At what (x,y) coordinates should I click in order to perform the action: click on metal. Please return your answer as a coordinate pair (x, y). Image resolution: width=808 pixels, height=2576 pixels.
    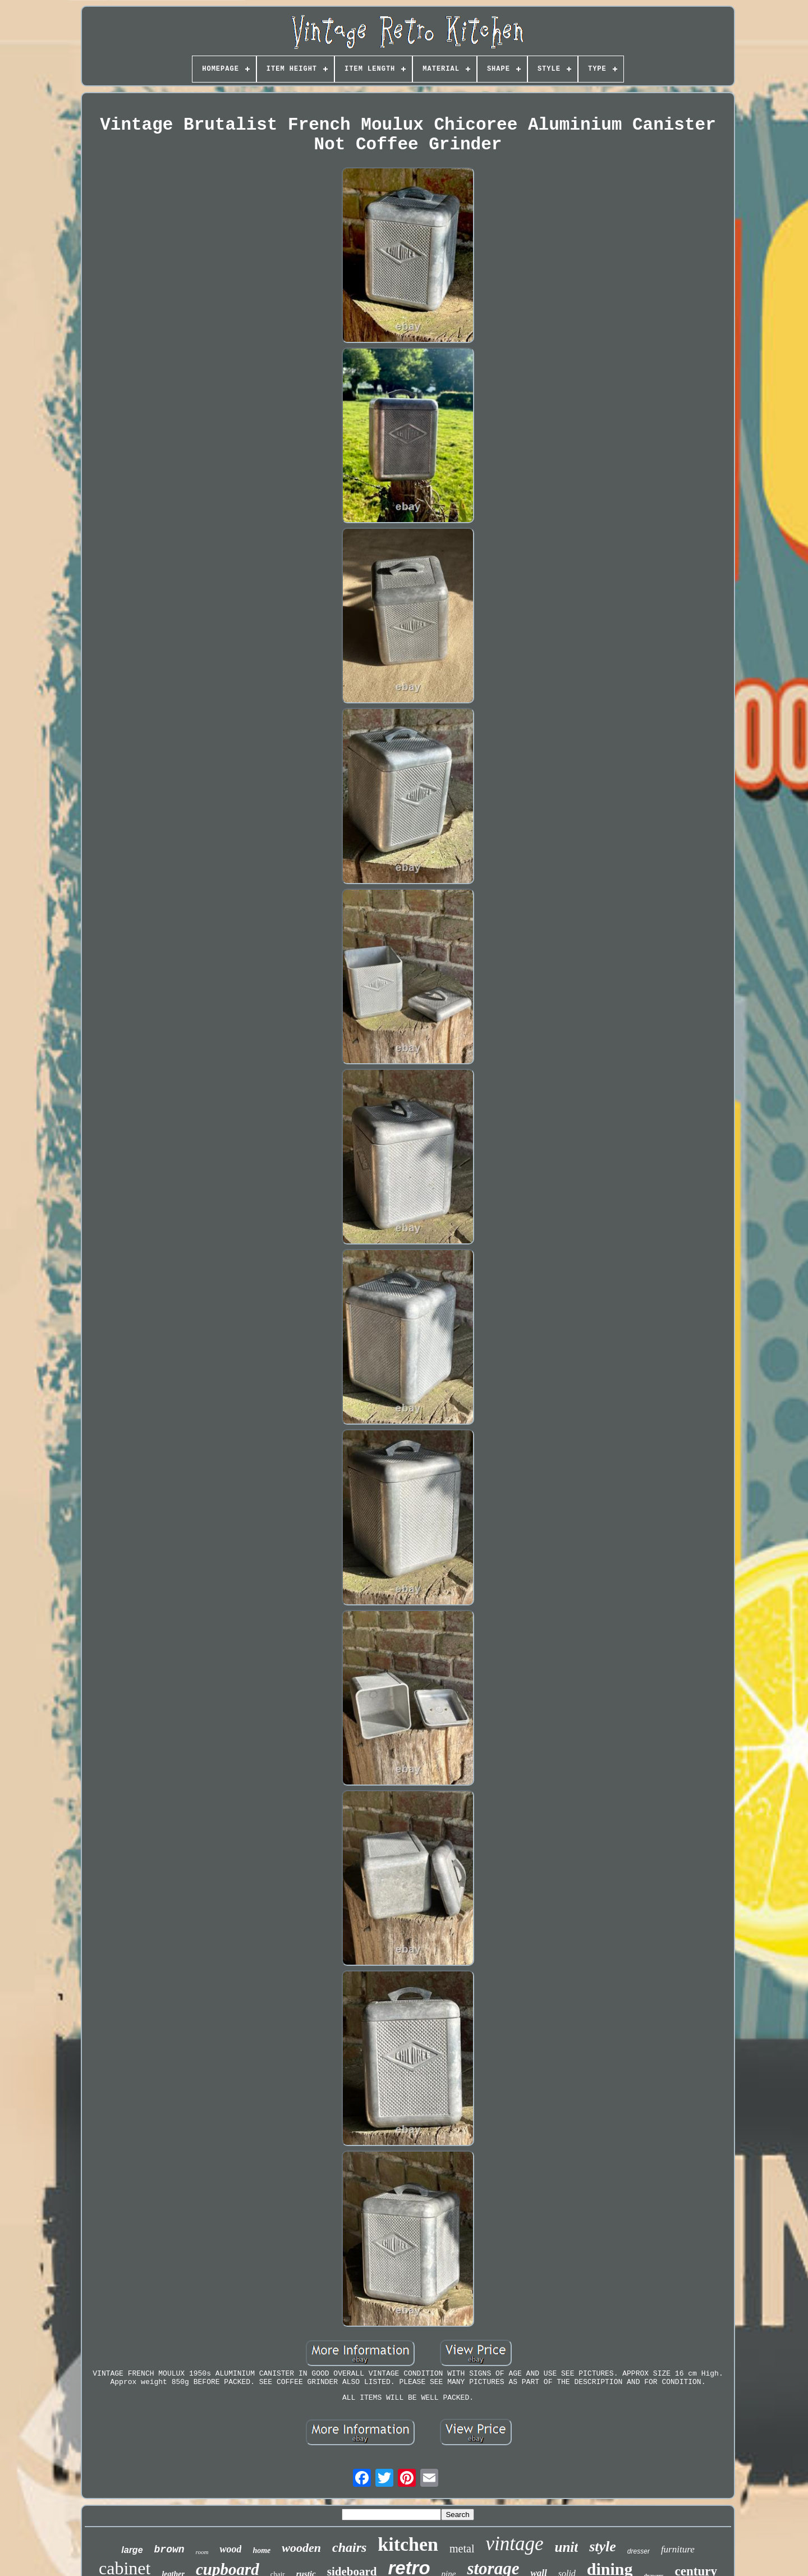
    Looking at the image, I should click on (461, 2548).